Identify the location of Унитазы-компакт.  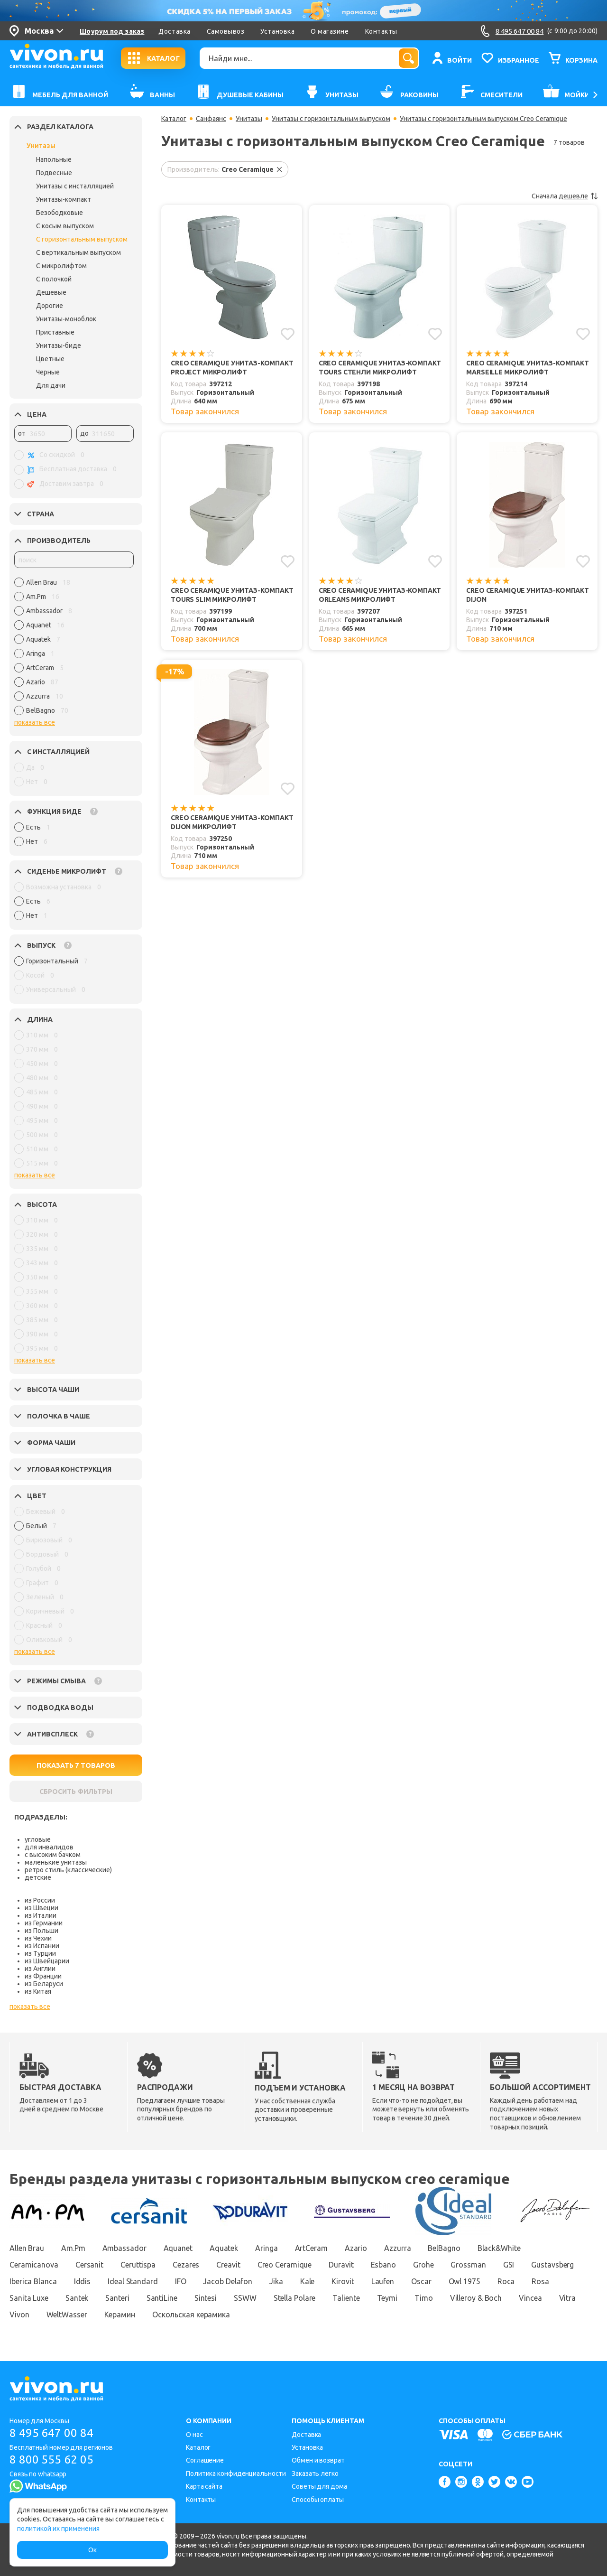
(63, 199).